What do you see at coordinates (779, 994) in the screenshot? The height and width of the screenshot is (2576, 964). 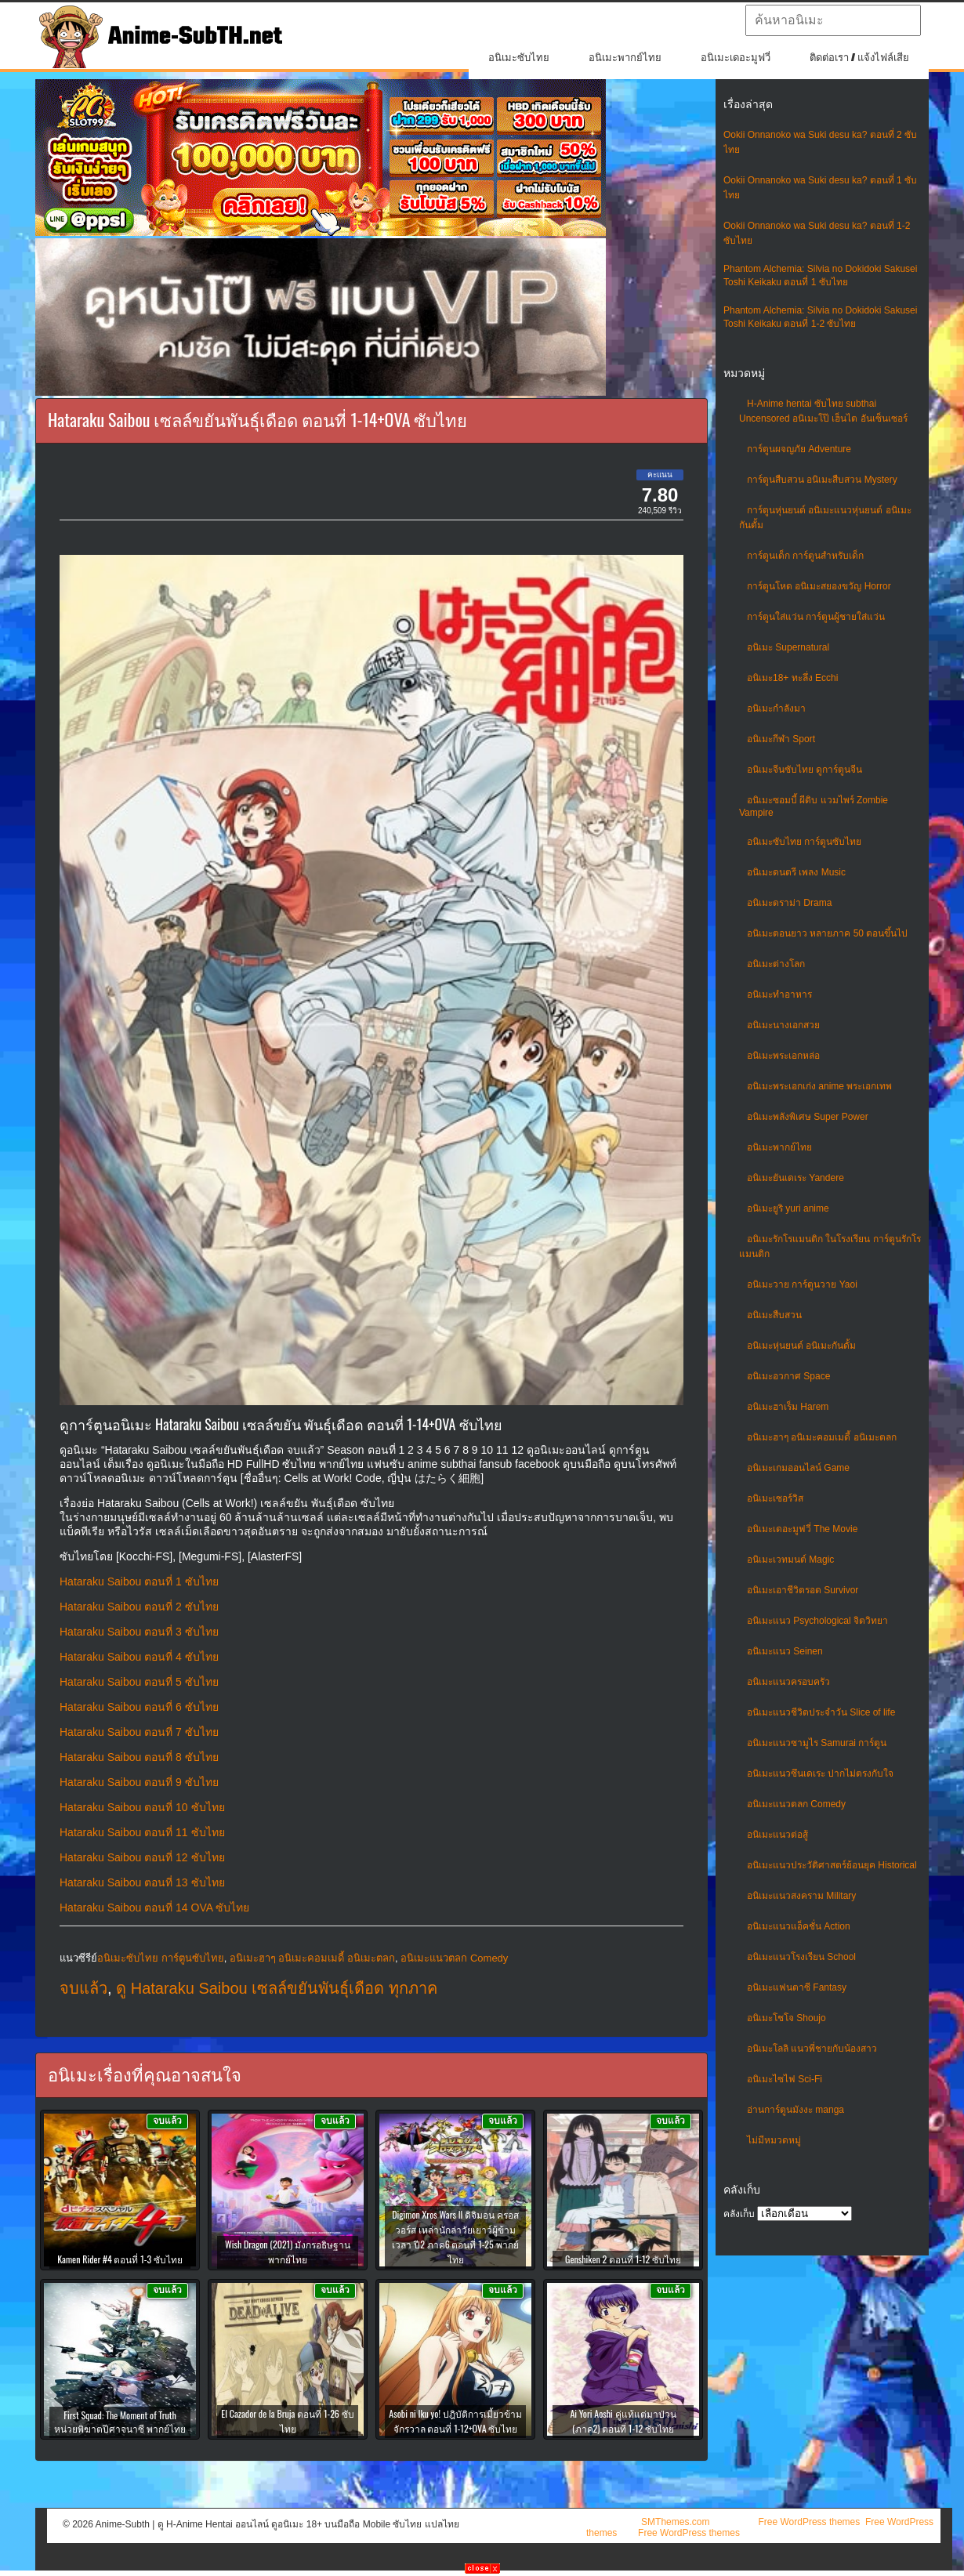 I see `อนิเมะทําอาหาร` at bounding box center [779, 994].